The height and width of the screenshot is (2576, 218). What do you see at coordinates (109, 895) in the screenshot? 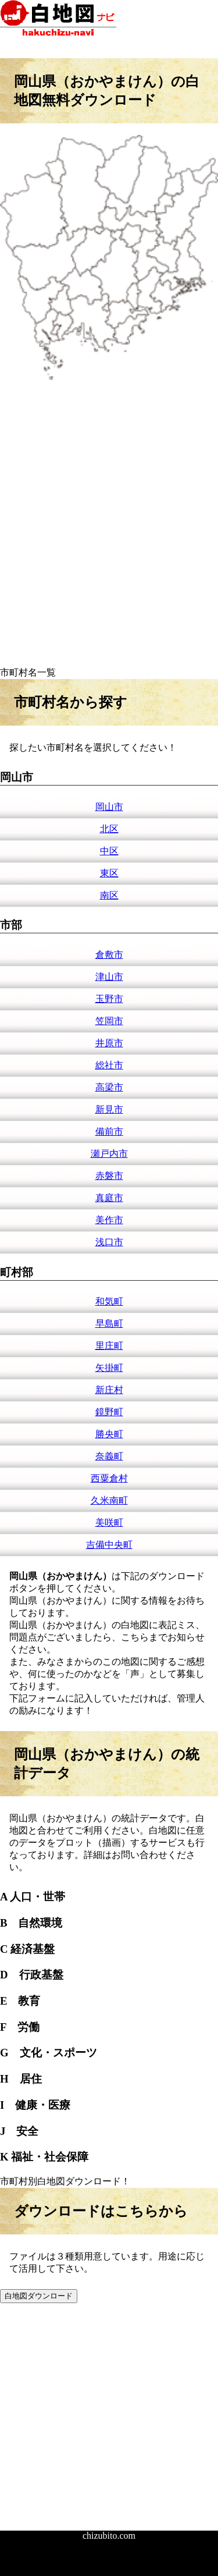
I see `南区` at bounding box center [109, 895].